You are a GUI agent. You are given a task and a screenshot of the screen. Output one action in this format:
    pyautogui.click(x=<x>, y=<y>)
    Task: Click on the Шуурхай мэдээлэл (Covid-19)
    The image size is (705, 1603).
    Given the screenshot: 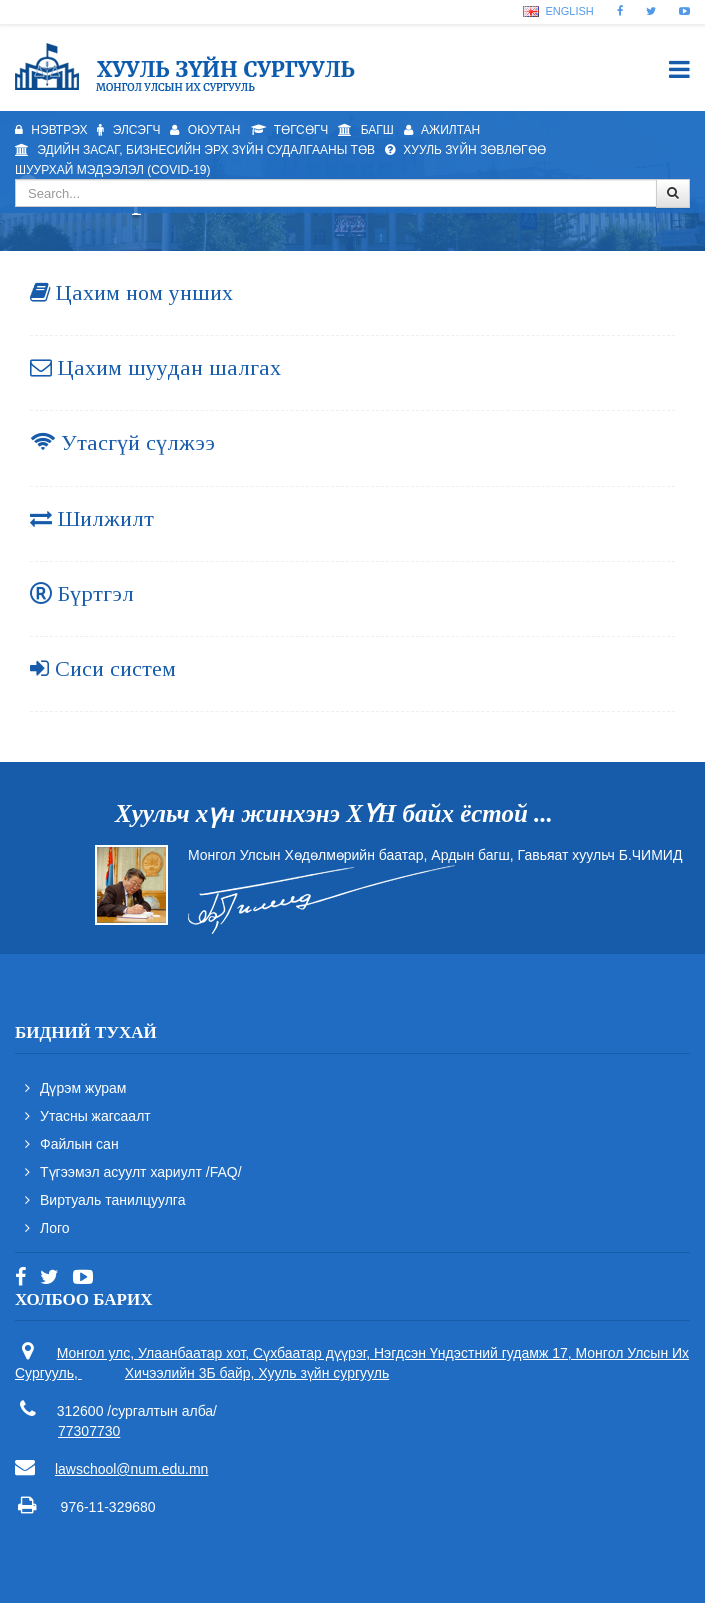 What is the action you would take?
    pyautogui.click(x=113, y=170)
    